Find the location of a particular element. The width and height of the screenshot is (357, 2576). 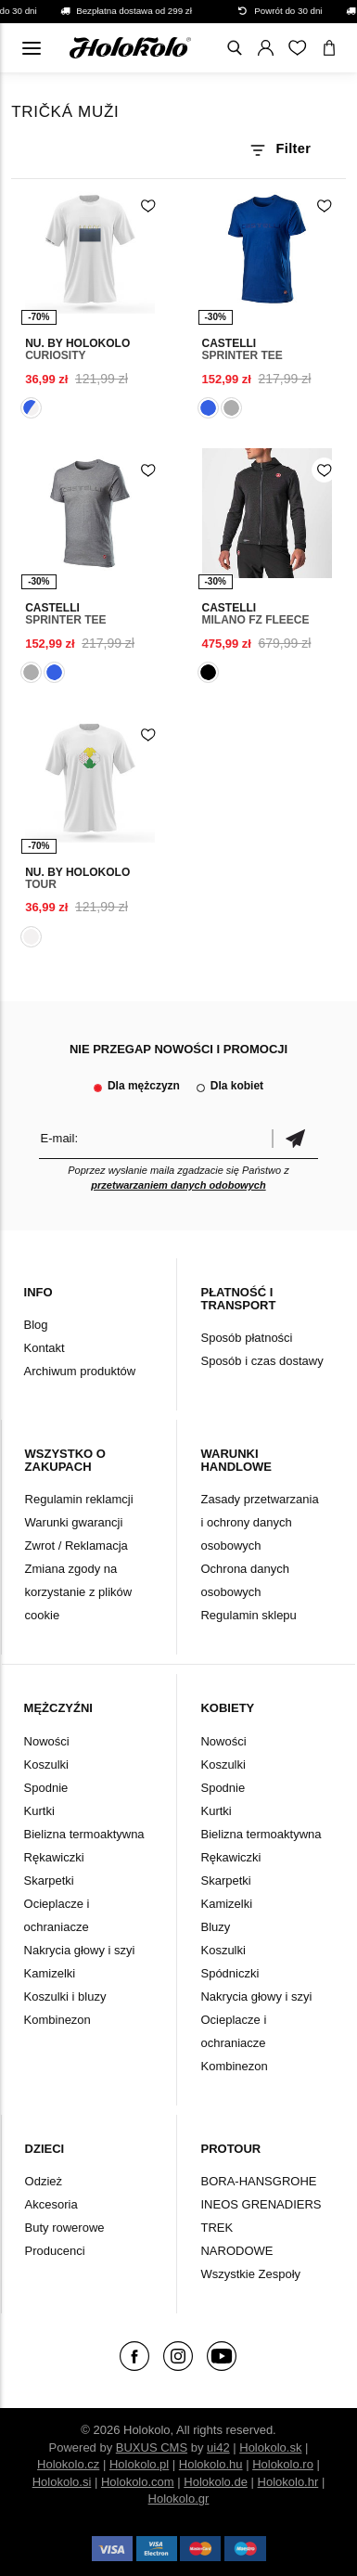

Holokolo.pl is located at coordinates (139, 2464).